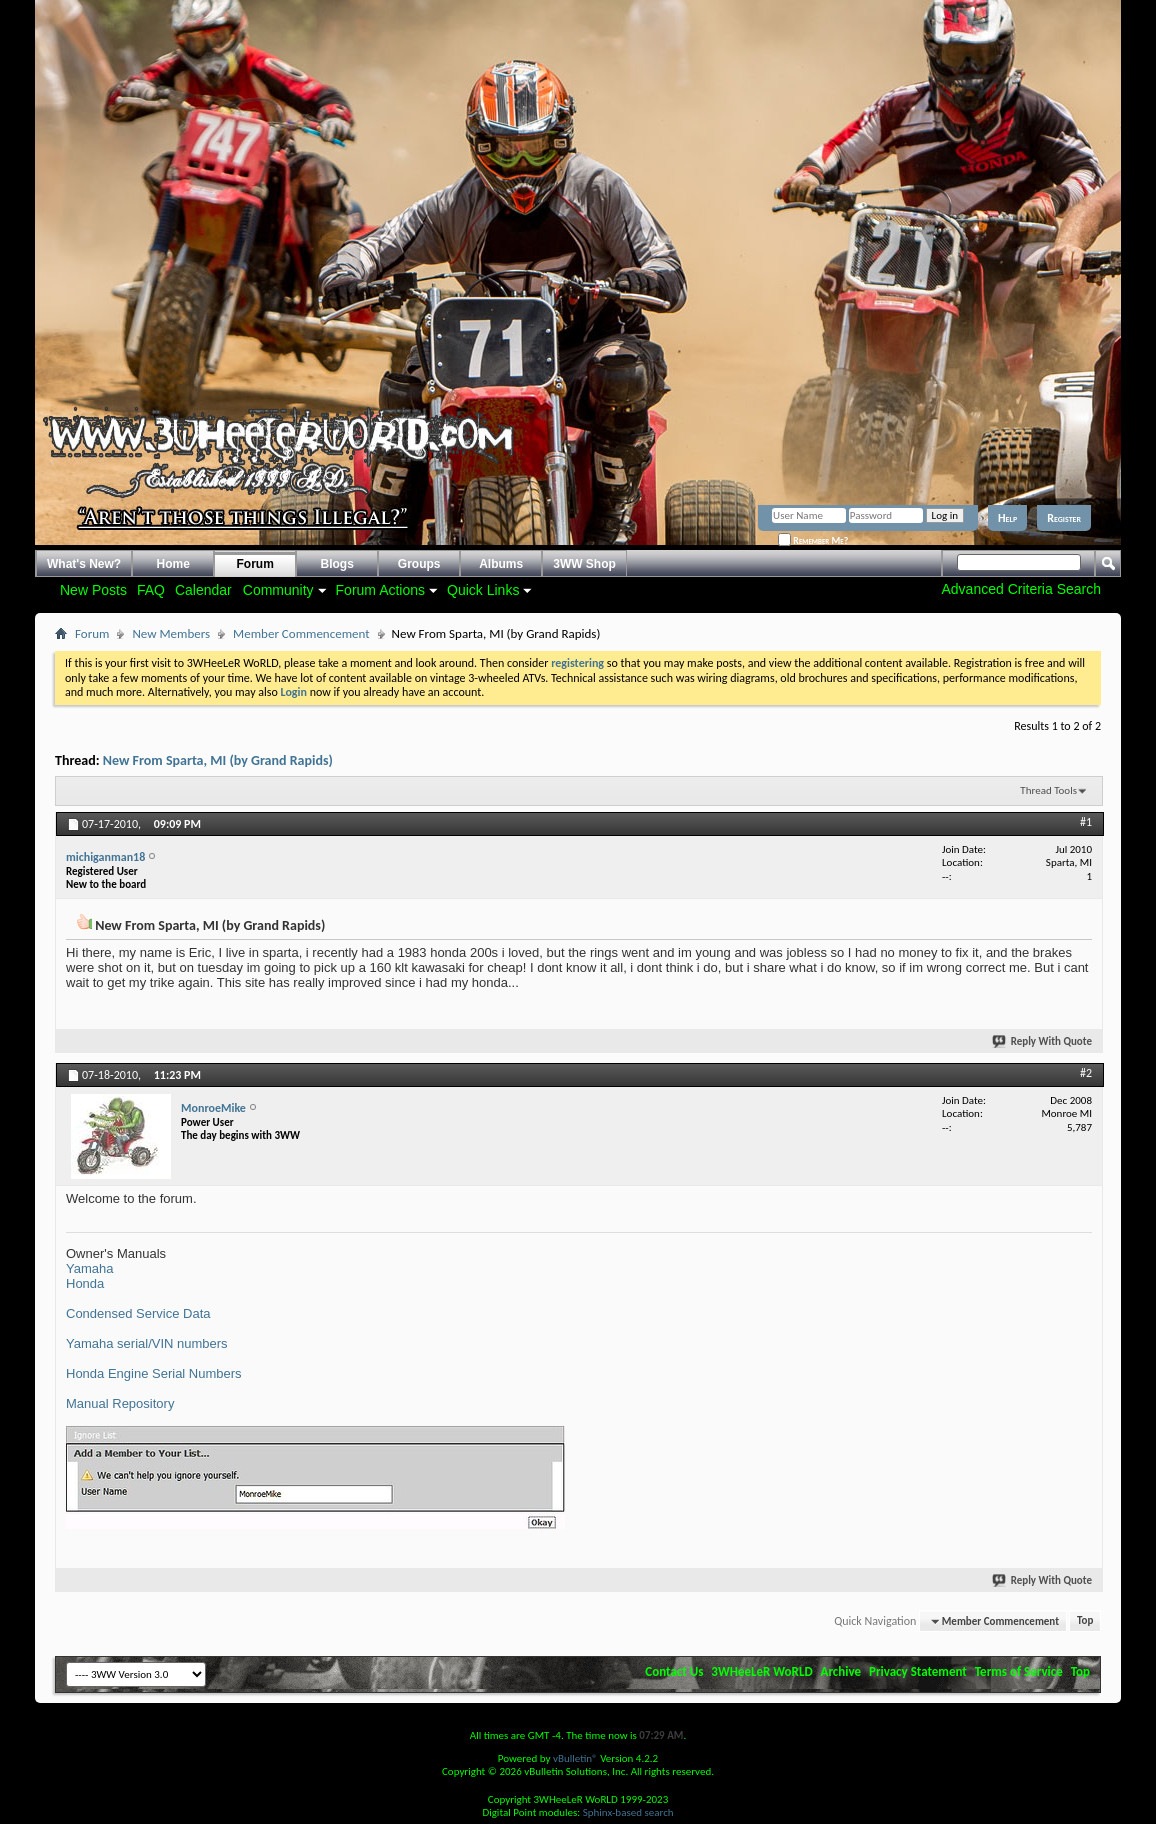 Image resolution: width=1156 pixels, height=1824 pixels. What do you see at coordinates (218, 760) in the screenshot?
I see `New From Sparta, MI (by Grand Rapids)` at bounding box center [218, 760].